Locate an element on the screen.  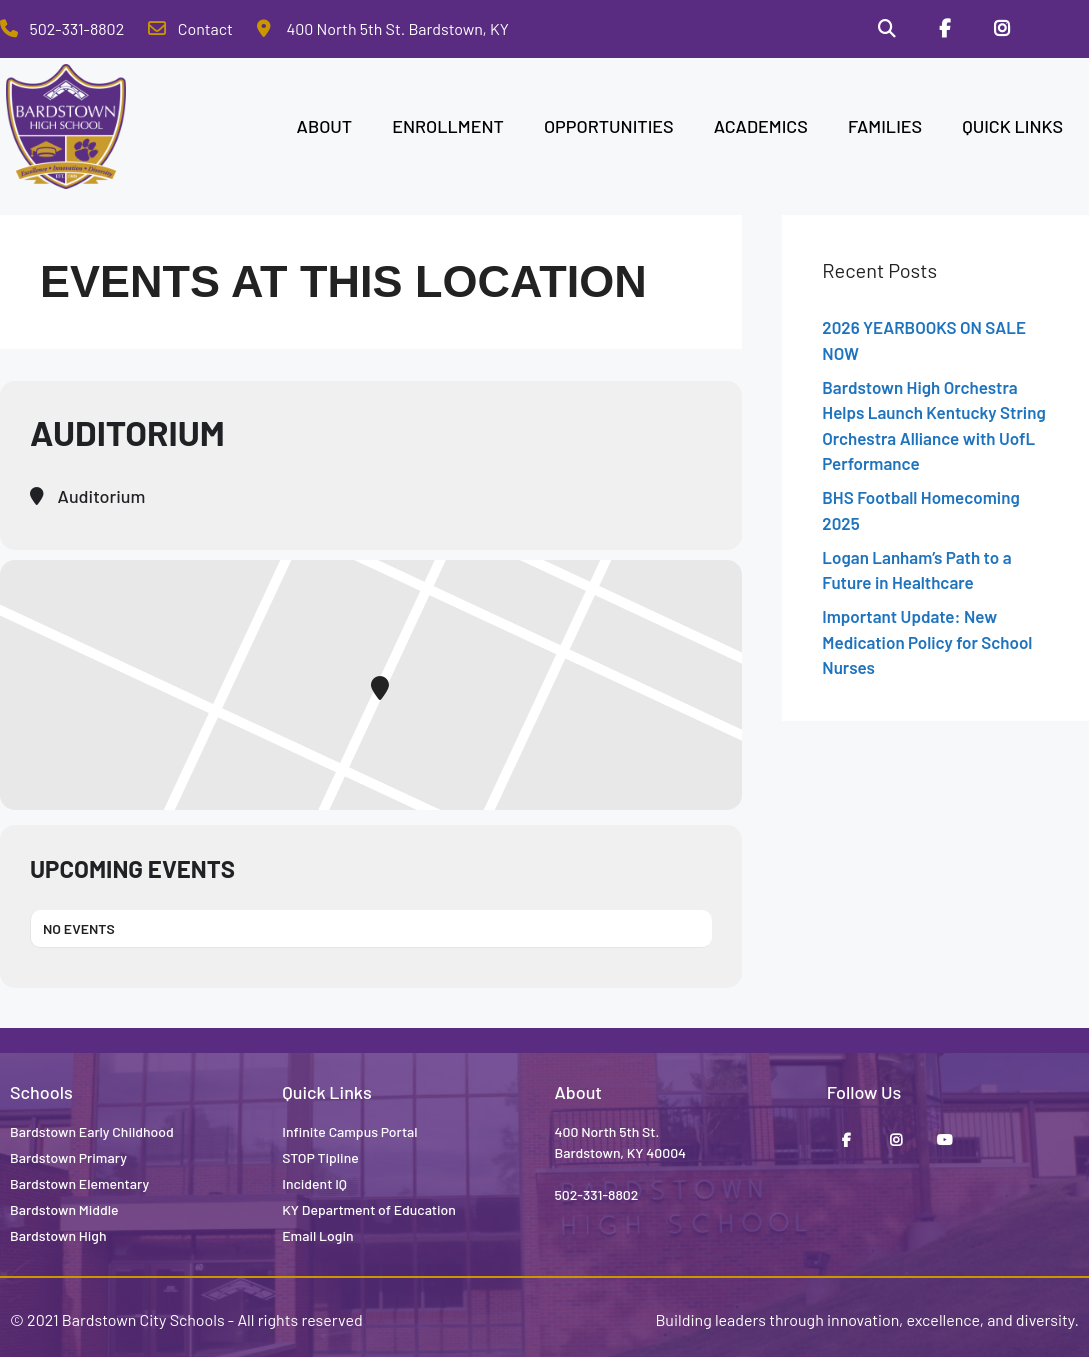
[Facebook] is located at coordinates (945, 29).